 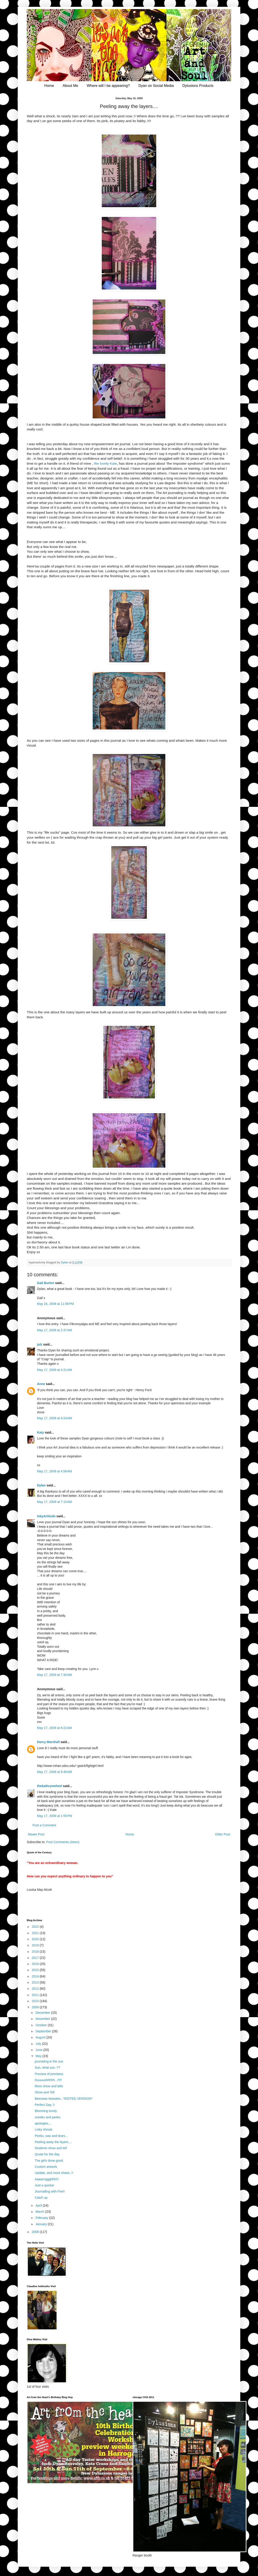 I want to click on May 17, 2009 at 9:45 AM, so click(x=54, y=1772).